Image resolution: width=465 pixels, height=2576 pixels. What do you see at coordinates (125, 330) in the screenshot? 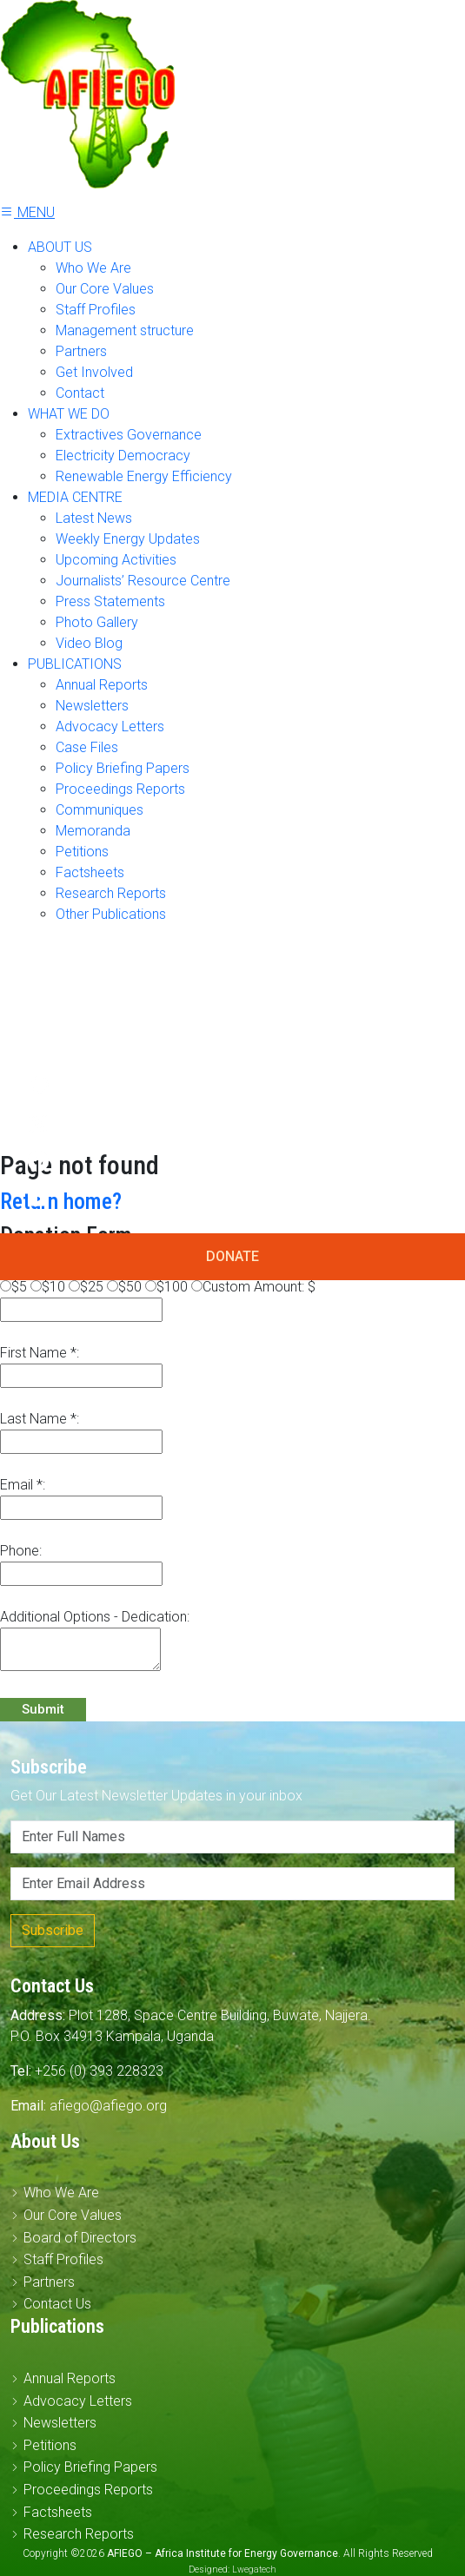
I see `Management structure` at bounding box center [125, 330].